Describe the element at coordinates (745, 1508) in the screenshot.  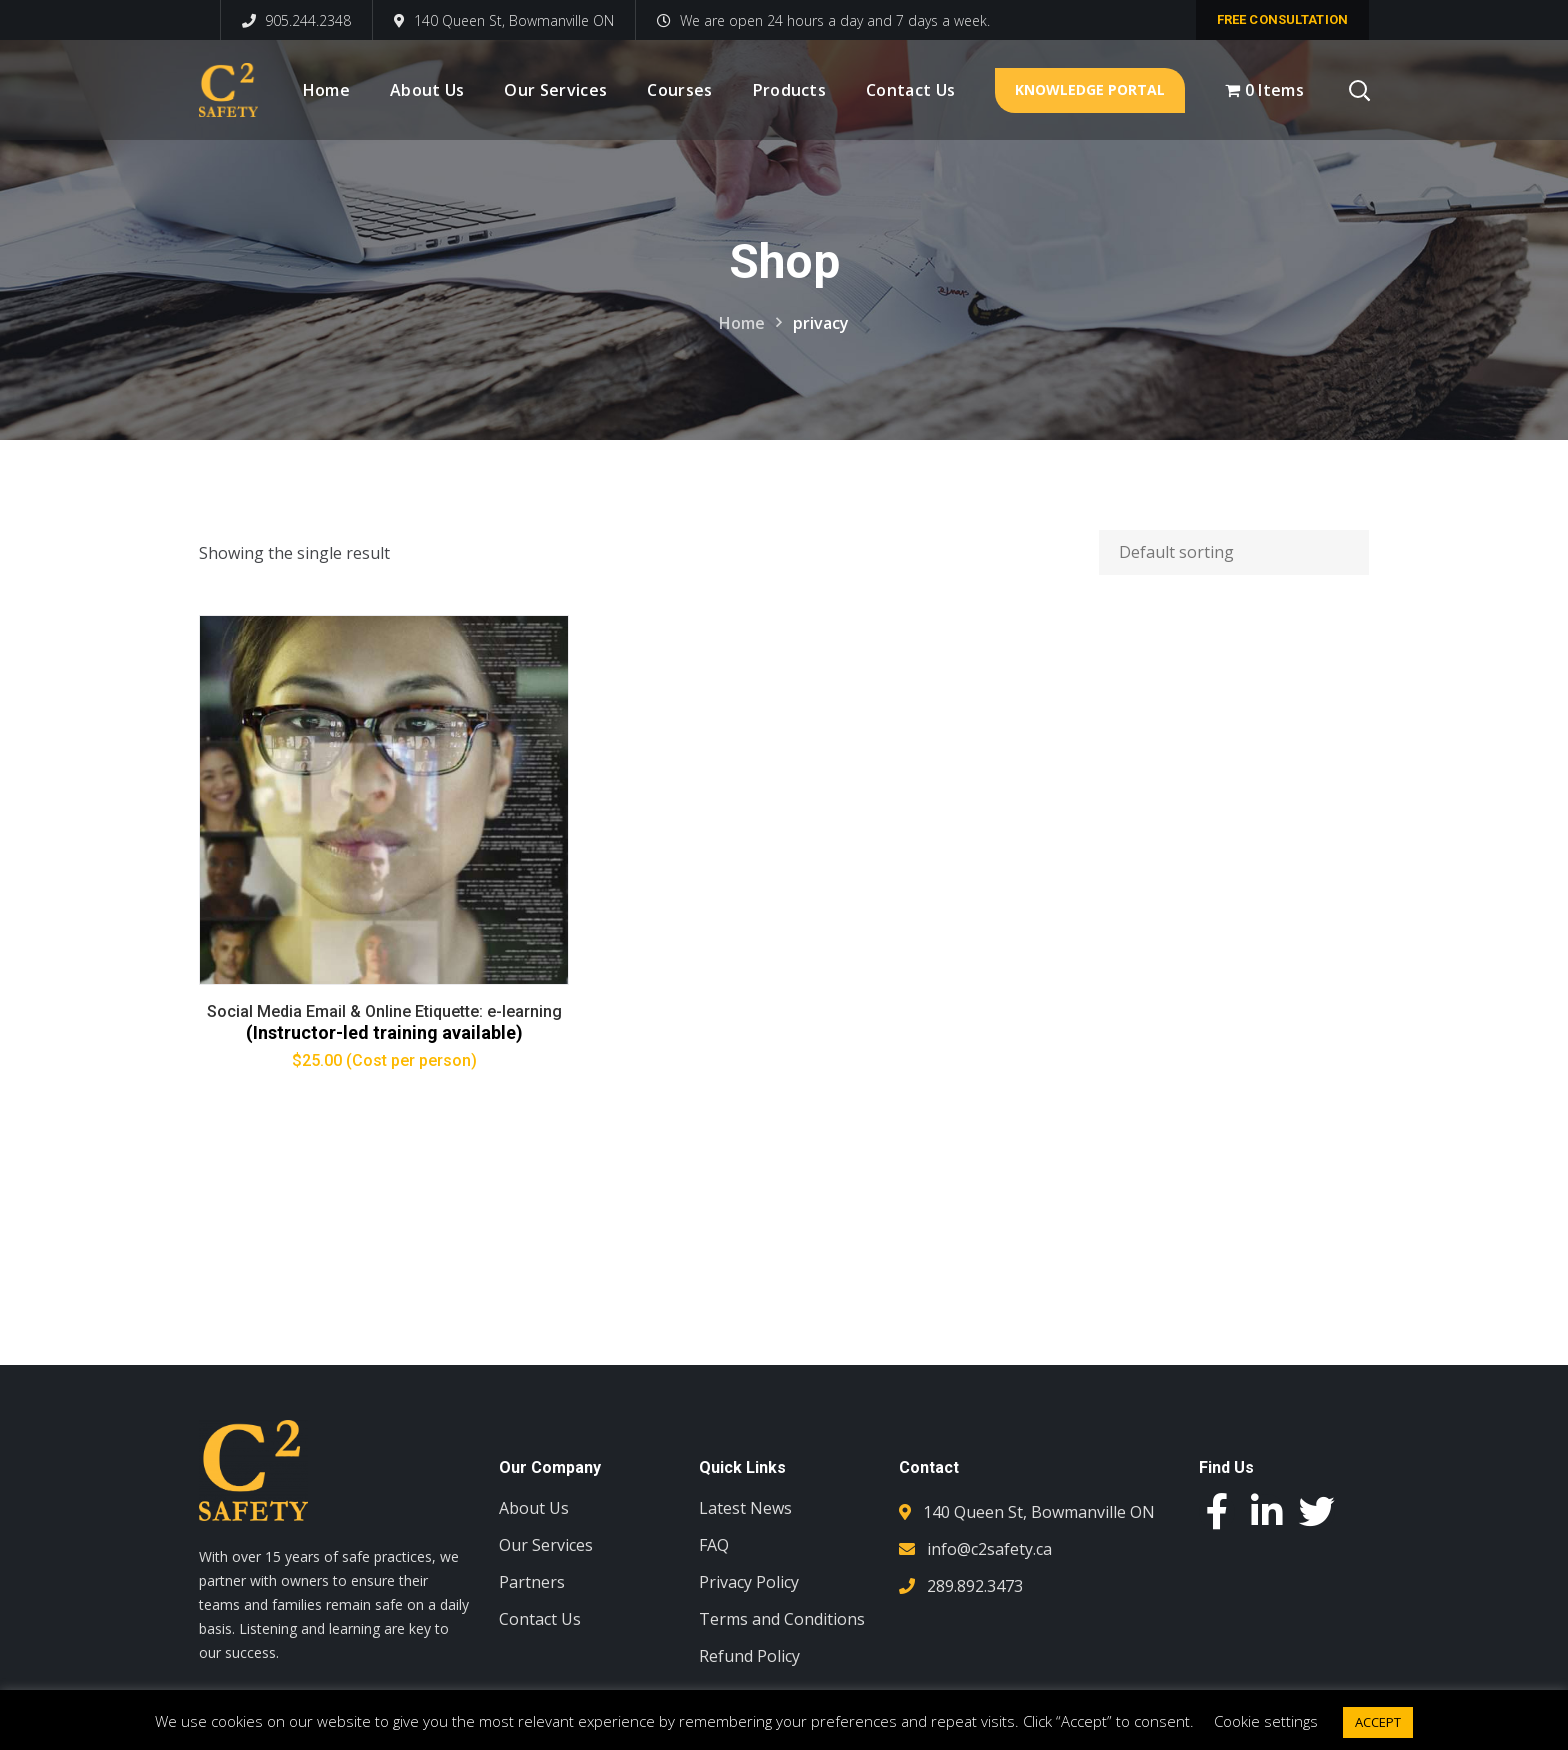
I see `Latest News` at that location.